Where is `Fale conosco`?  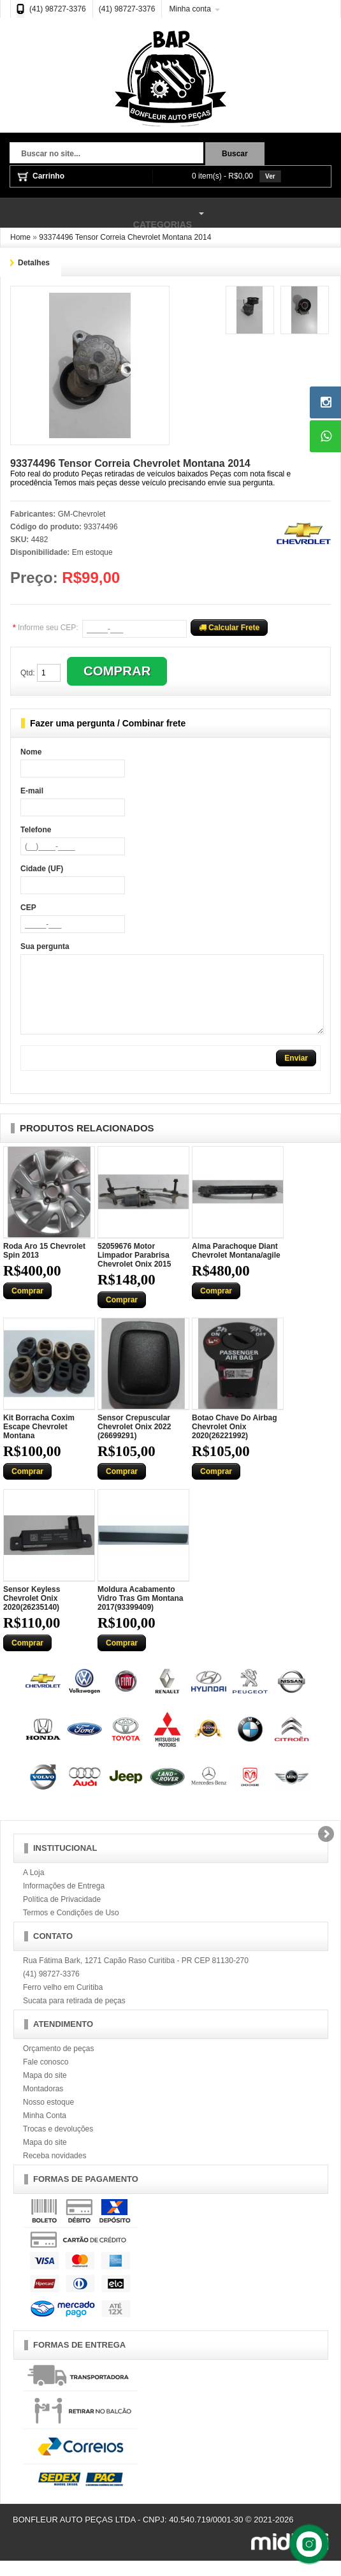
Fale conosco is located at coordinates (45, 2077).